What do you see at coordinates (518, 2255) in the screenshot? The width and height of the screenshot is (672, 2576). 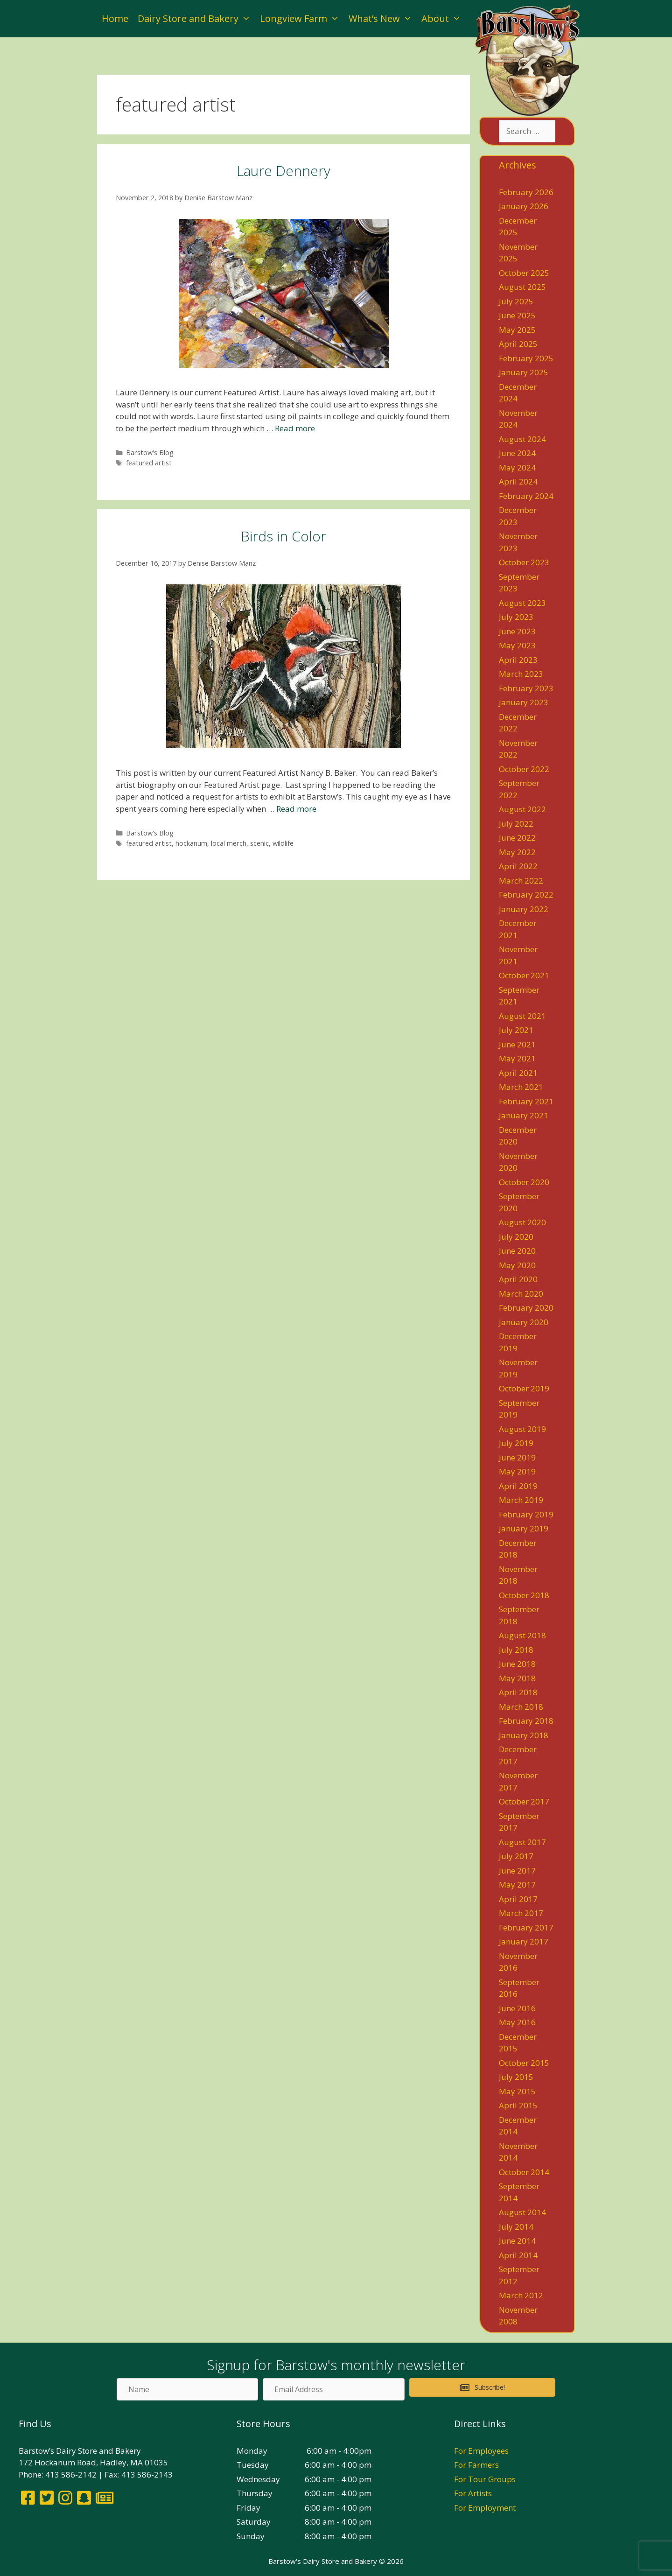 I see `April 2014` at bounding box center [518, 2255].